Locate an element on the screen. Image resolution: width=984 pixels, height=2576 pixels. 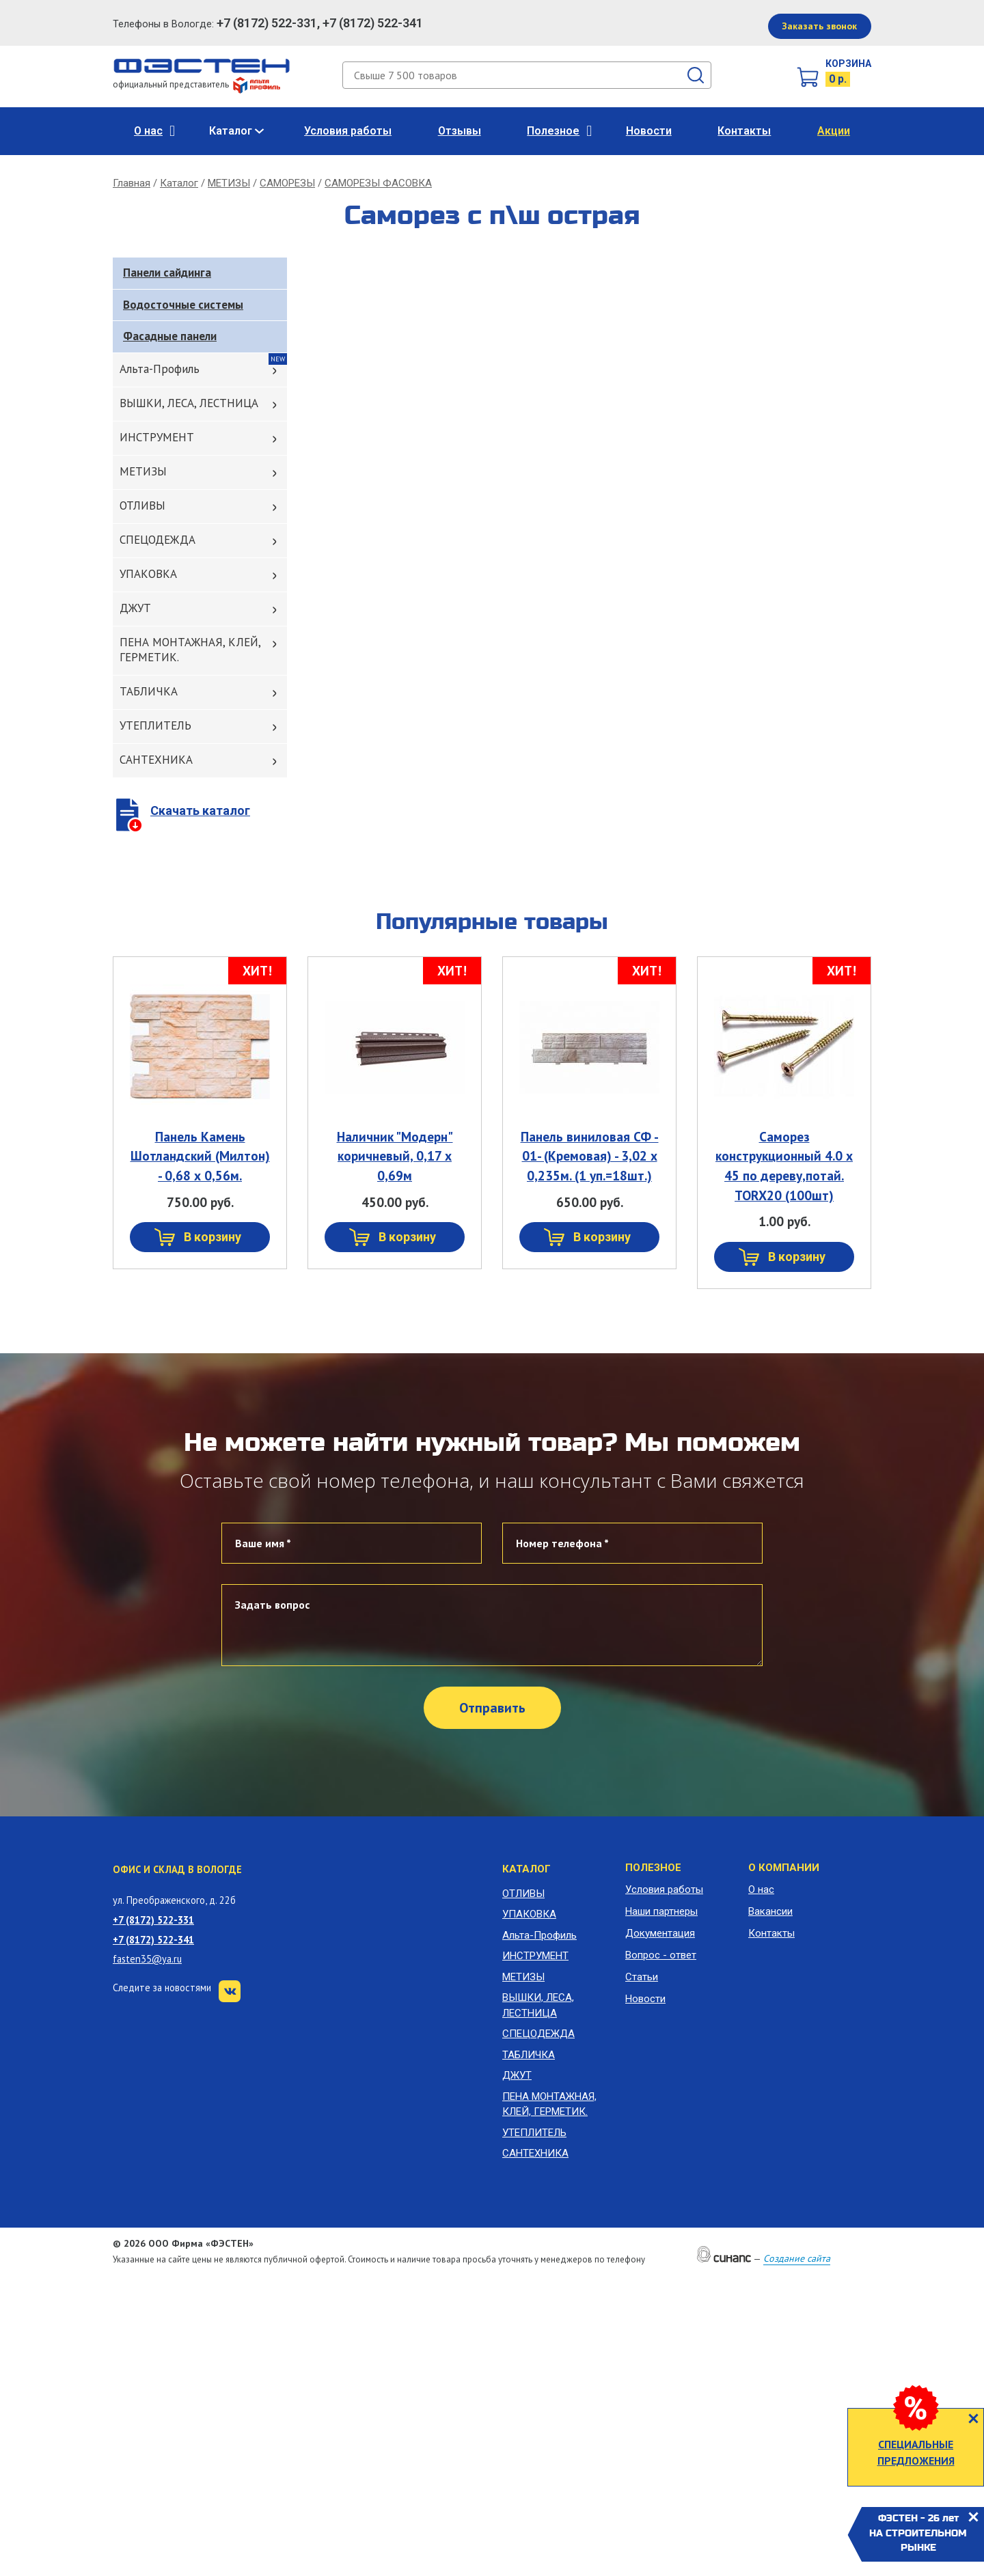
Вакансии is located at coordinates (770, 1911).